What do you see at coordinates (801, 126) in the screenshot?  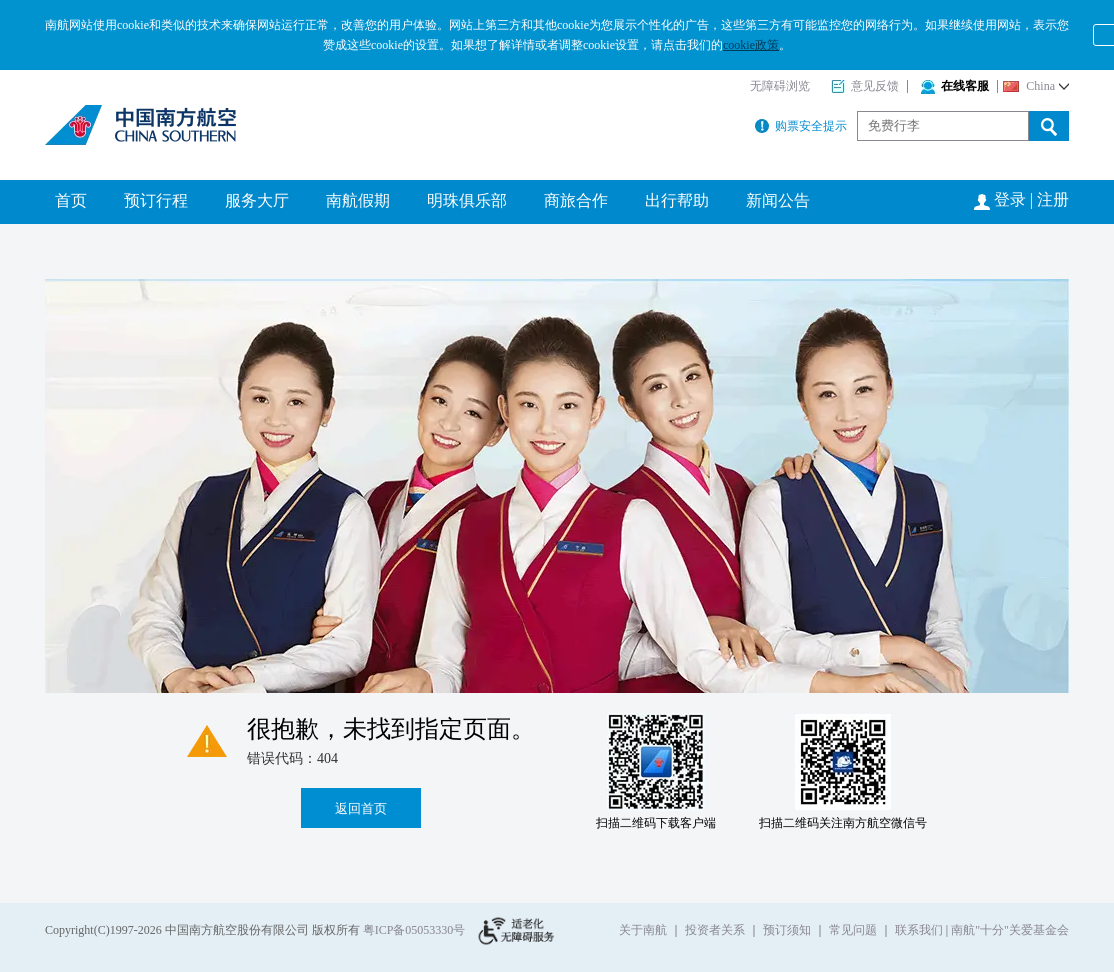 I see `购票安全提示` at bounding box center [801, 126].